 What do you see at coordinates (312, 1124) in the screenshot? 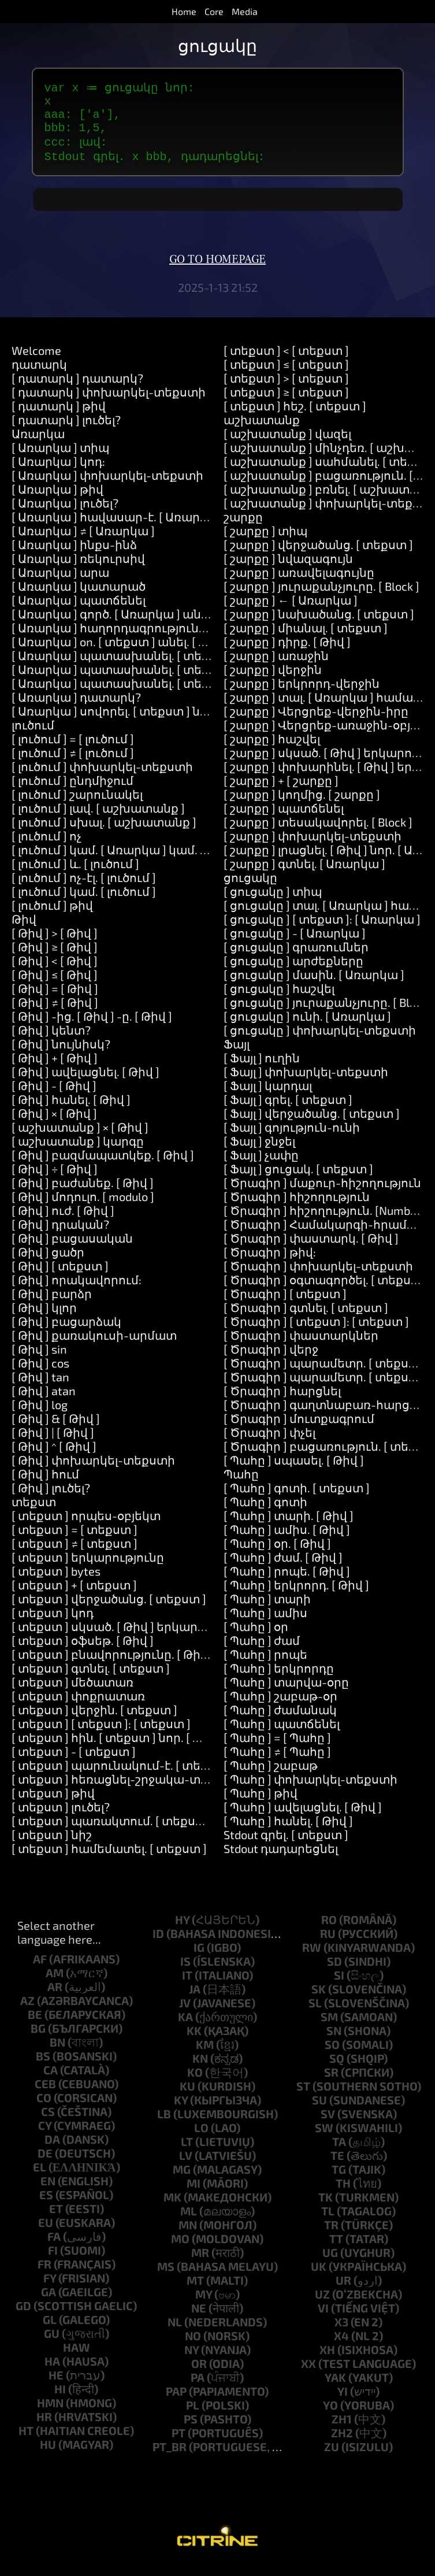
I see `[ Ֆայլ ] վերջածանց. [ տեքստ ]` at bounding box center [312, 1124].